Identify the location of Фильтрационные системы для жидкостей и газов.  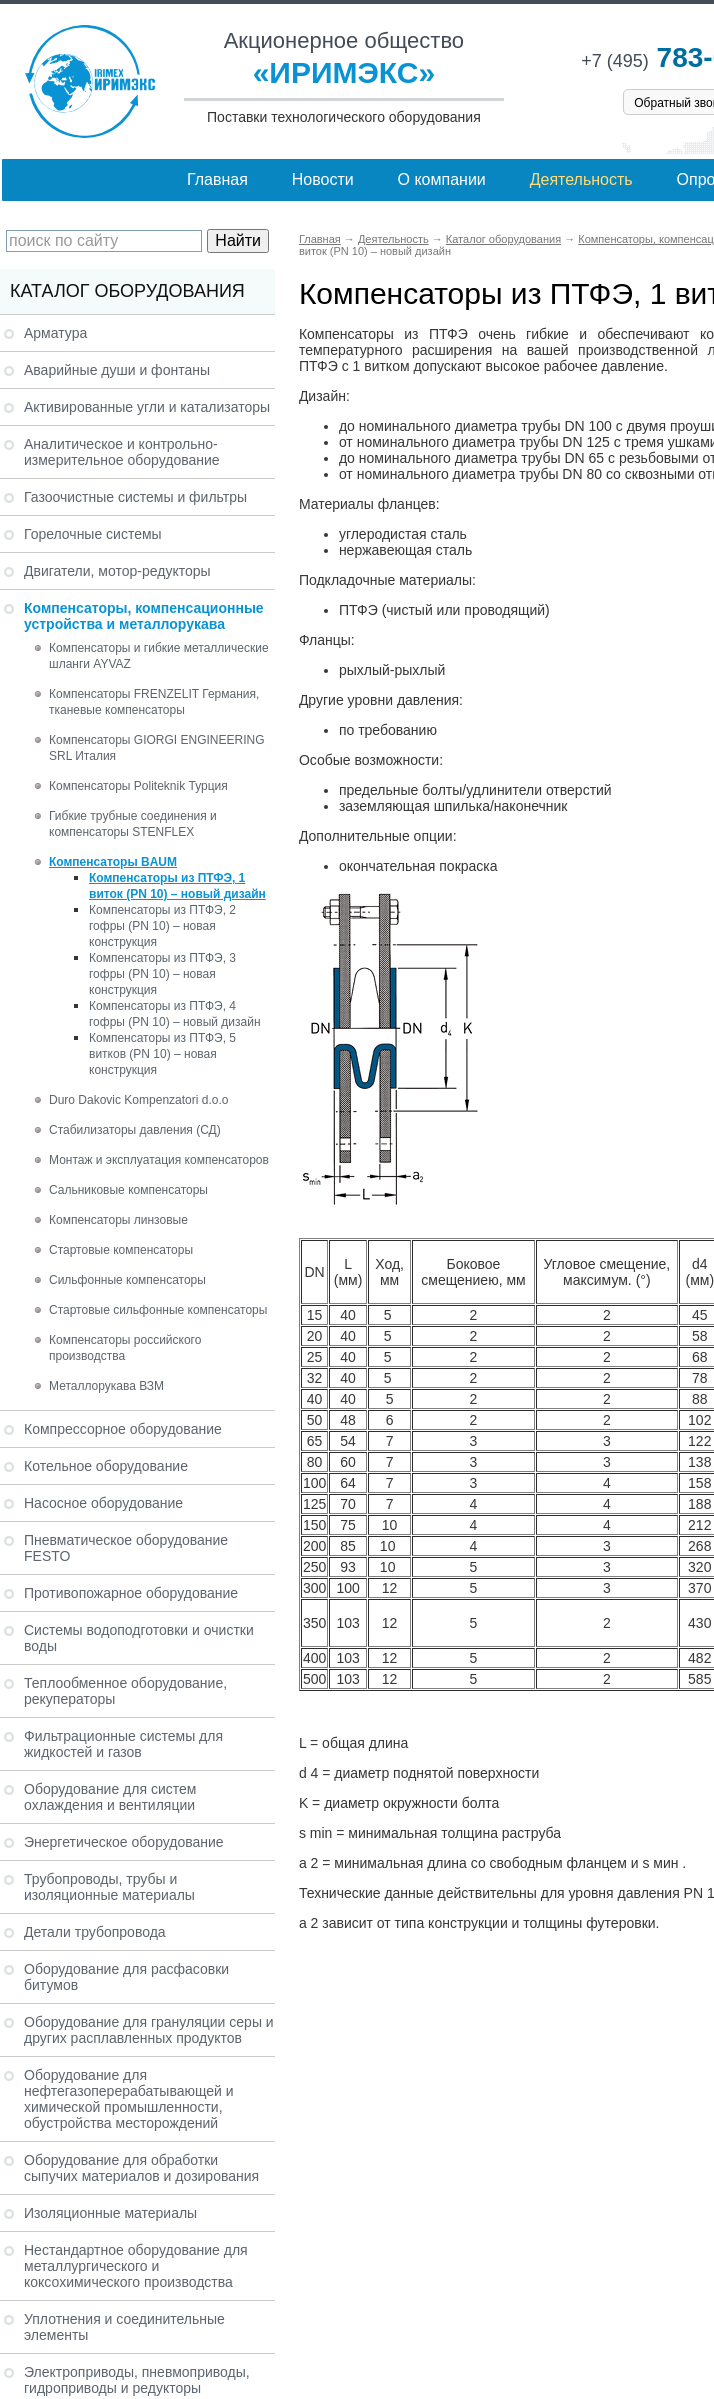
(123, 1744).